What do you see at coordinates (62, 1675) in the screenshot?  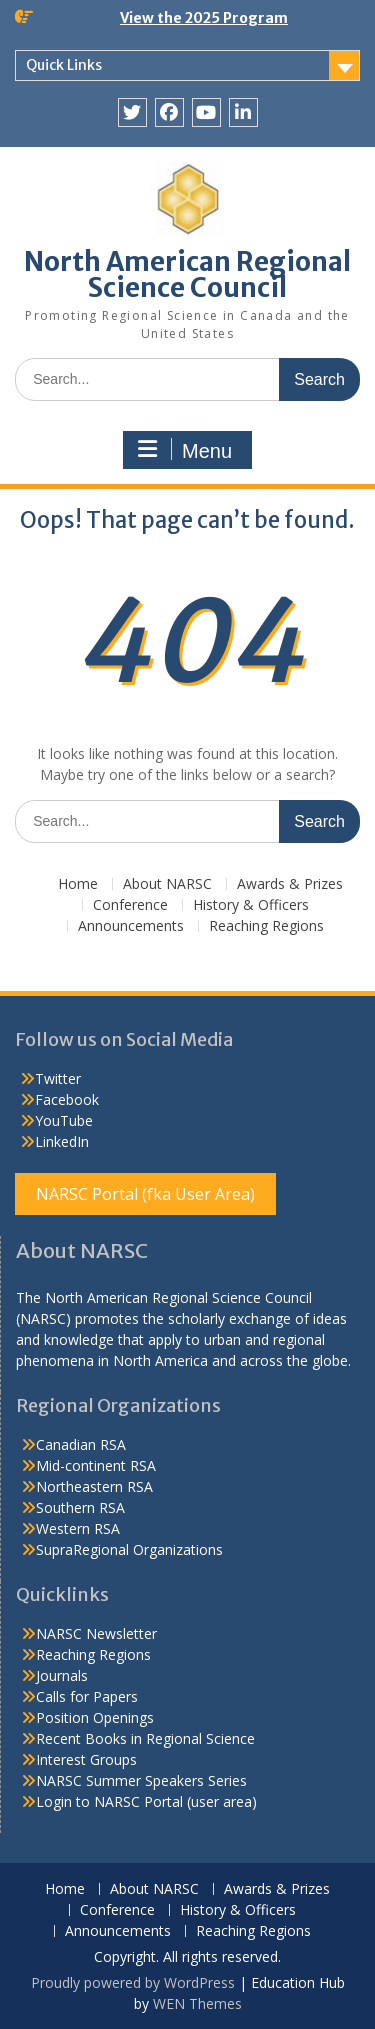 I see `Journals` at bounding box center [62, 1675].